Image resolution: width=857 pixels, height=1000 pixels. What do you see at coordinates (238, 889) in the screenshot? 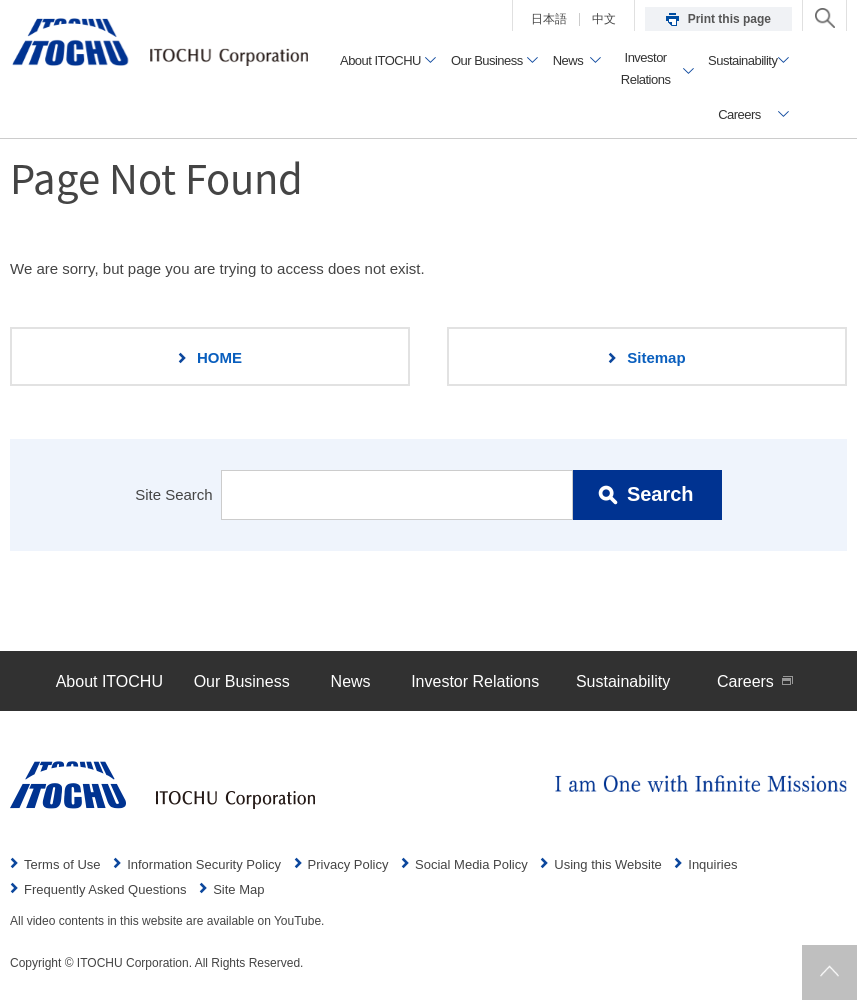
I see `Site Map` at bounding box center [238, 889].